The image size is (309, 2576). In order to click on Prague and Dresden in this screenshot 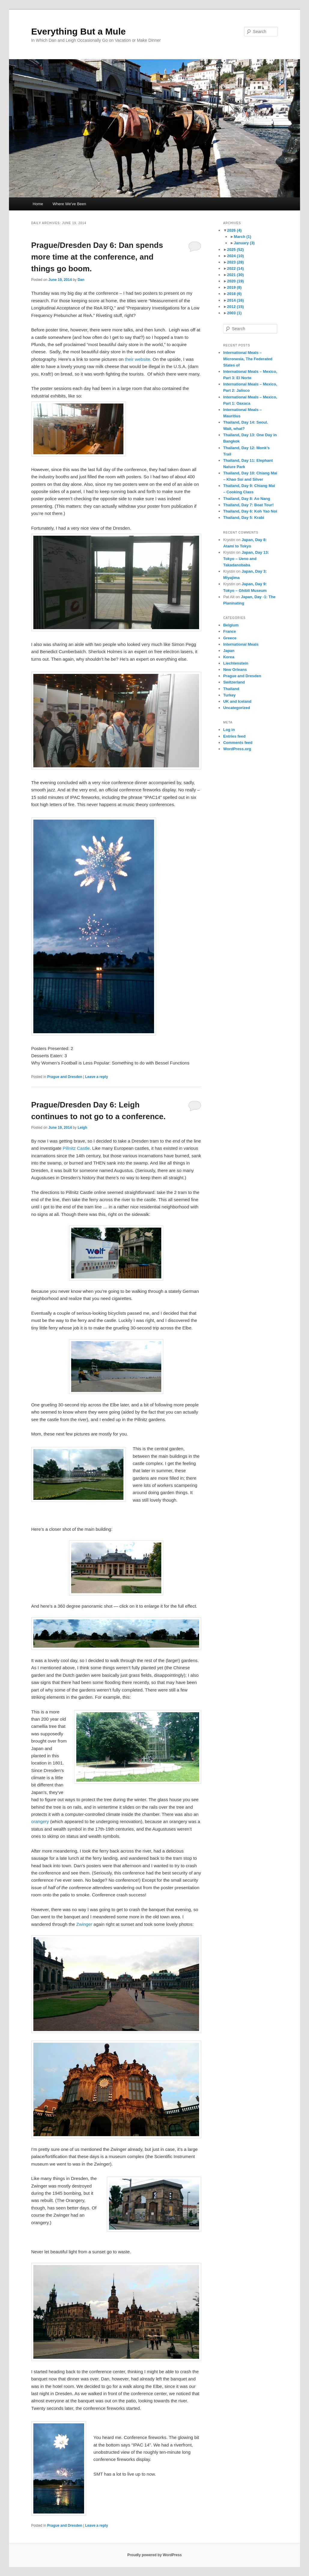, I will do `click(64, 1077)`.